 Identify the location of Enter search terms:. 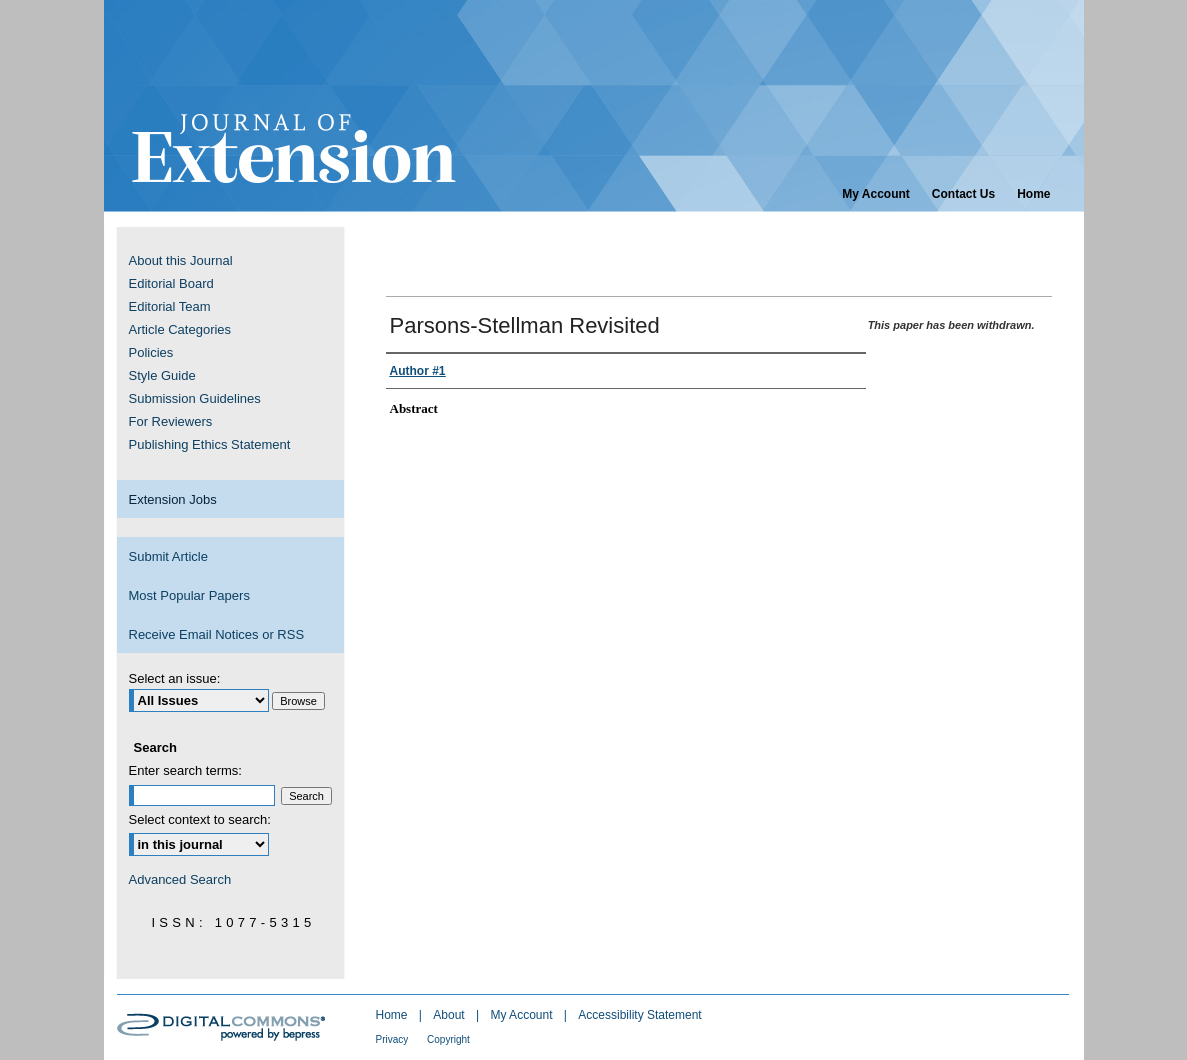
(185, 770).